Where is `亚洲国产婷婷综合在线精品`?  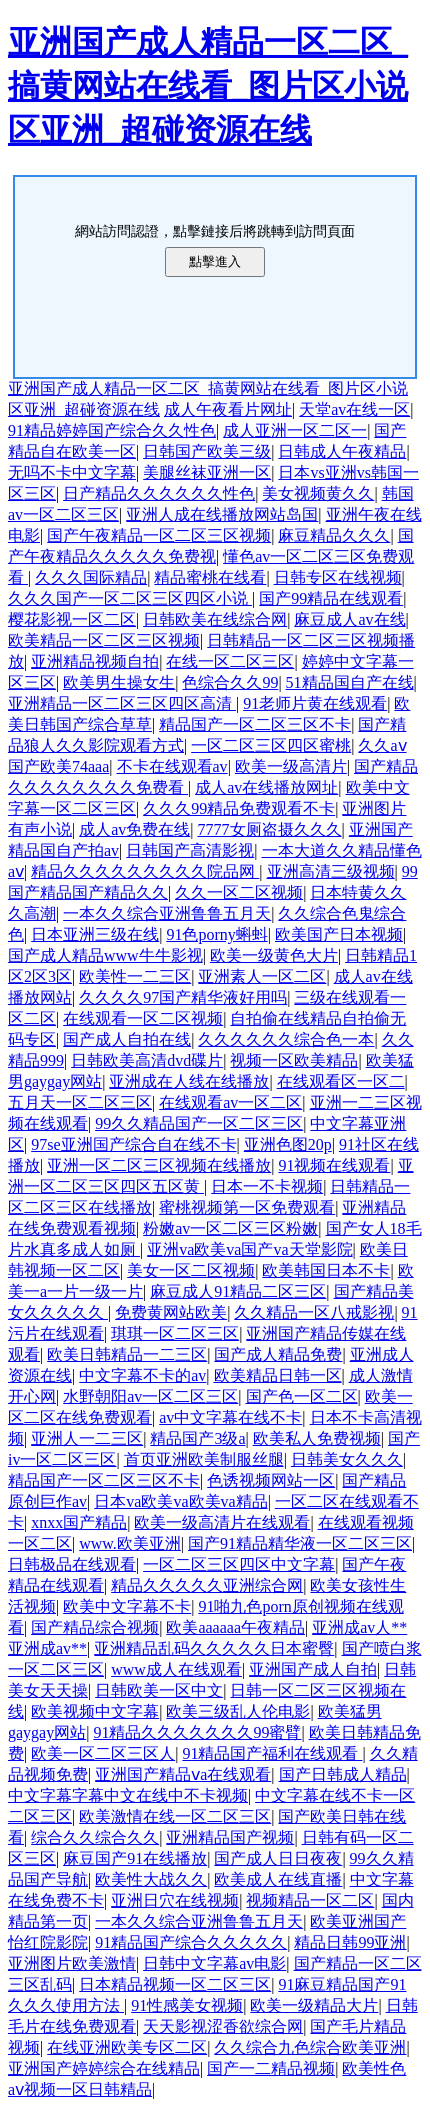 亚洲国产婷婷综合在线精品 is located at coordinates (104, 2068).